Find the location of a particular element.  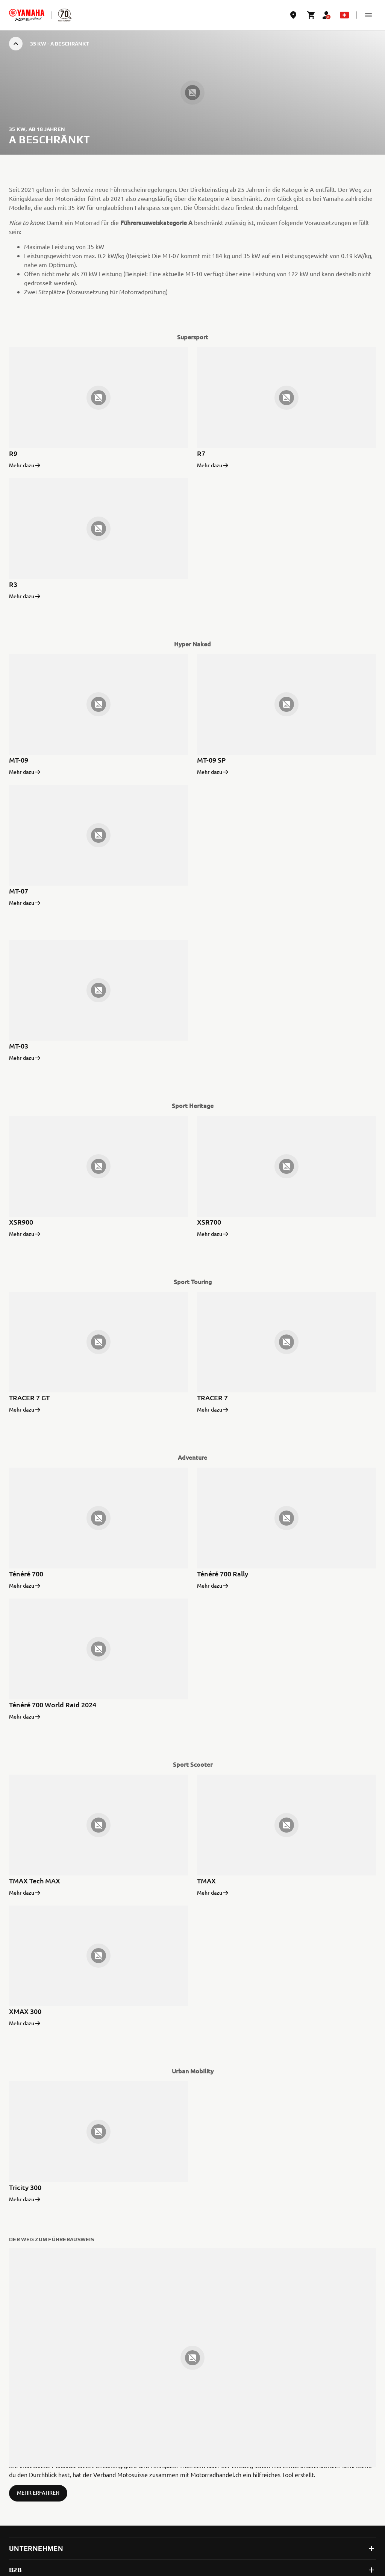

XMAX 300 is located at coordinates (25, 2011).